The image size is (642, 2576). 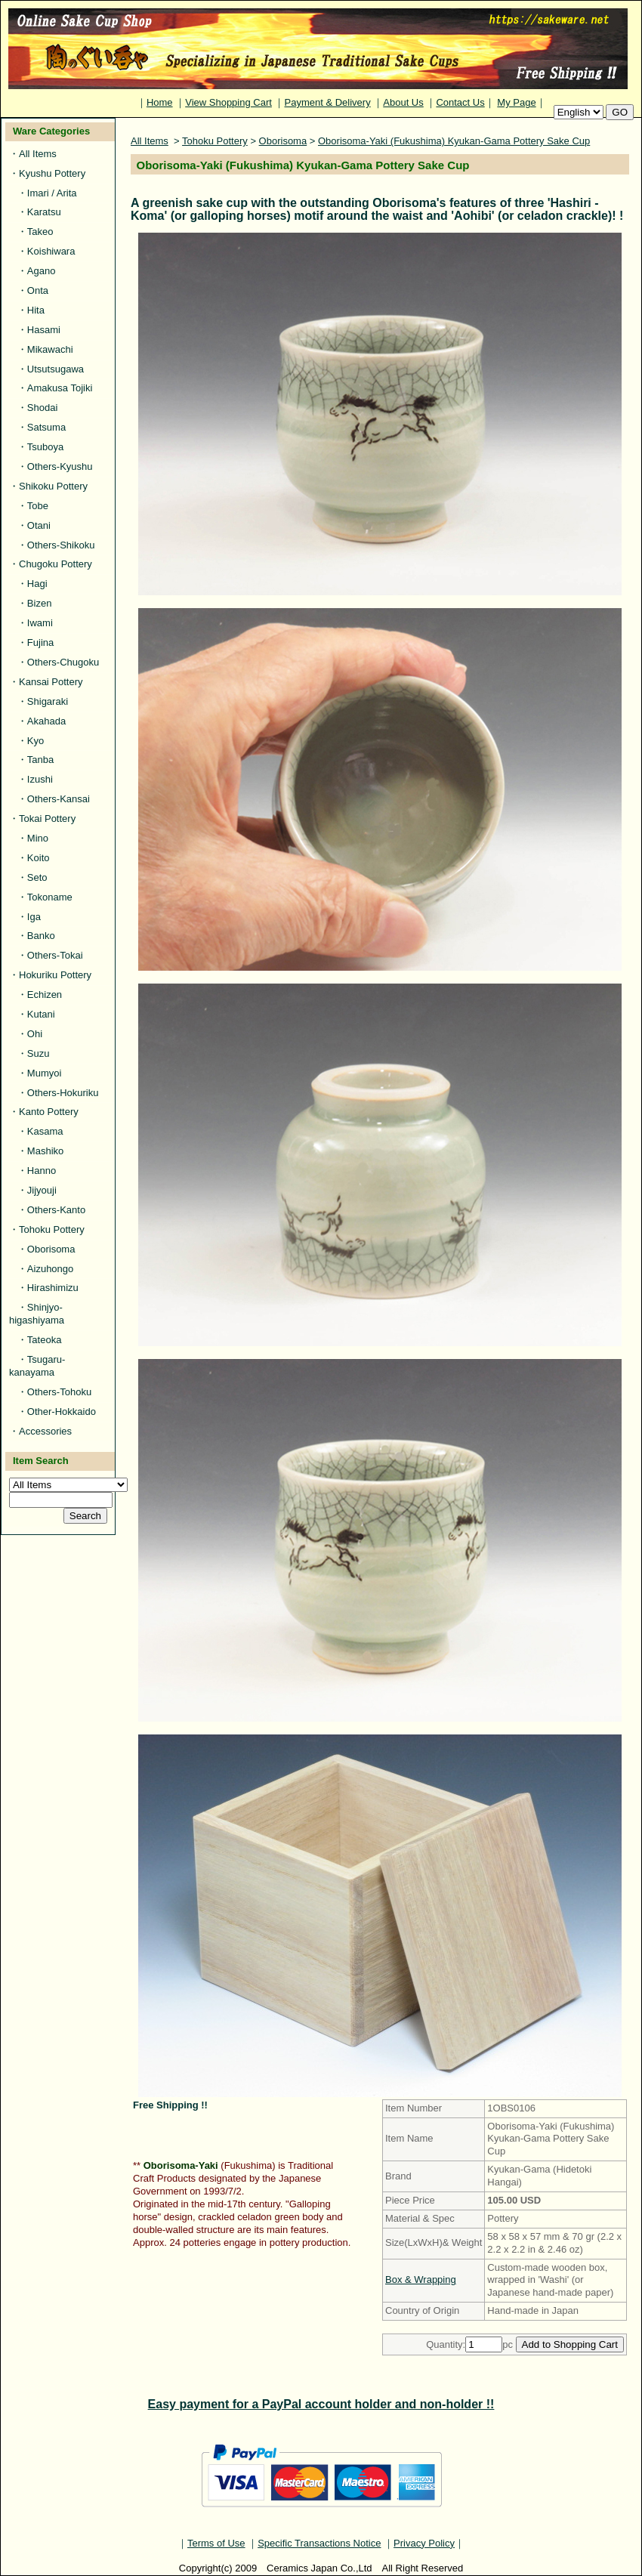 I want to click on Hasami, so click(x=43, y=329).